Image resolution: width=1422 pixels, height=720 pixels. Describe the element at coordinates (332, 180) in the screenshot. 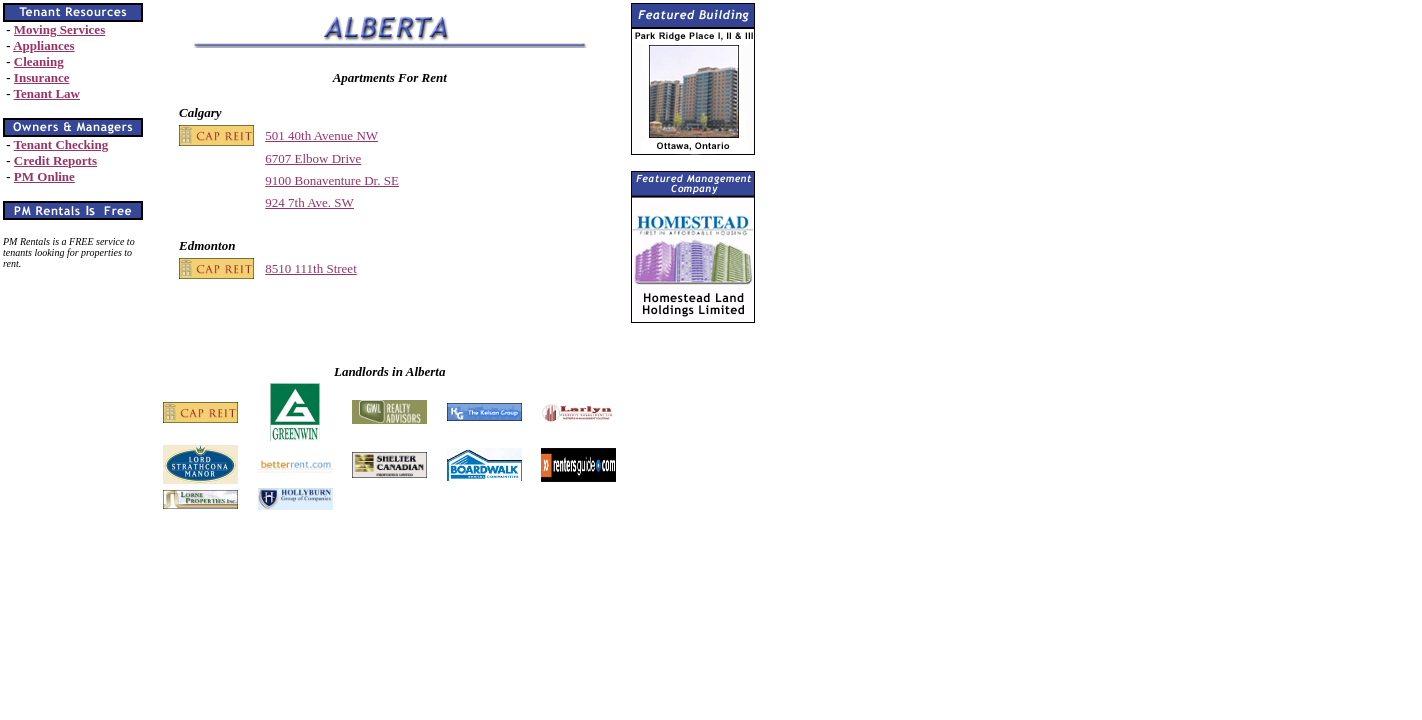

I see `9100 Bonaventure Dr. SE` at that location.